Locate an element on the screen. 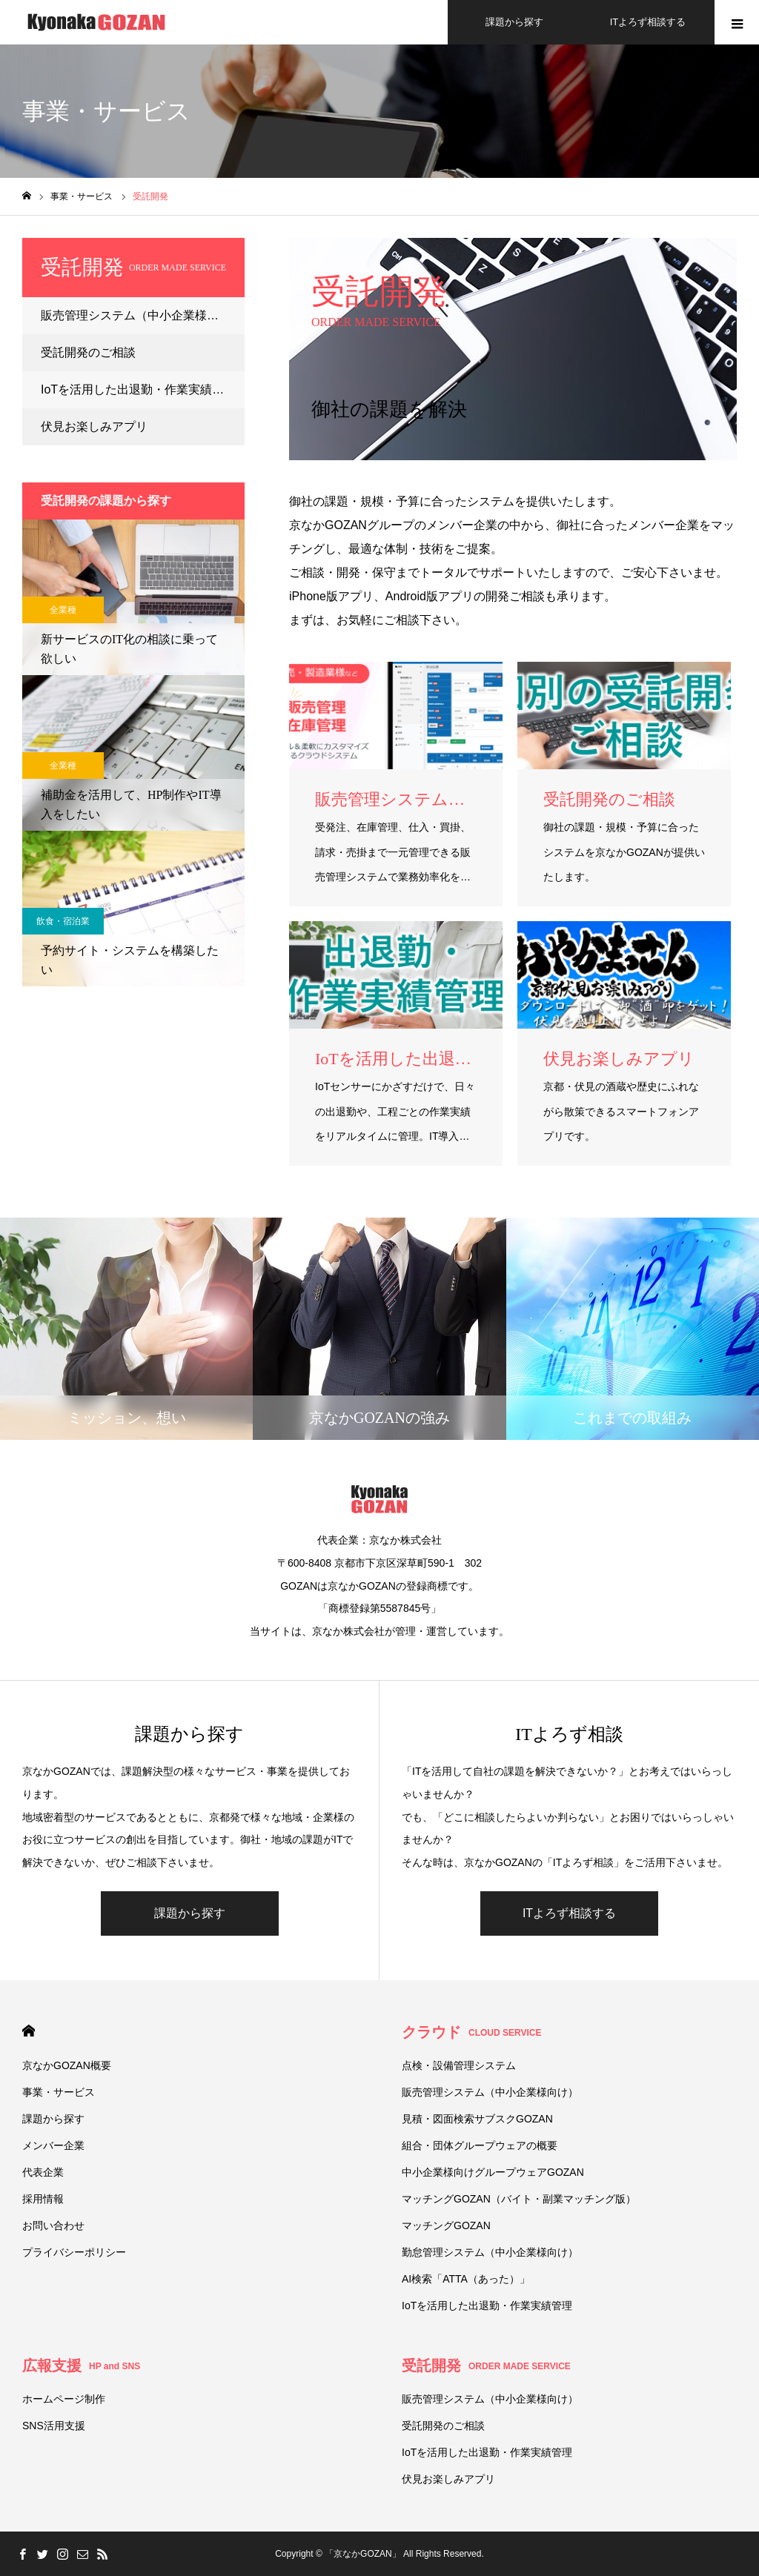 This screenshot has width=759, height=2576. 課題から探す is located at coordinates (189, 1913).